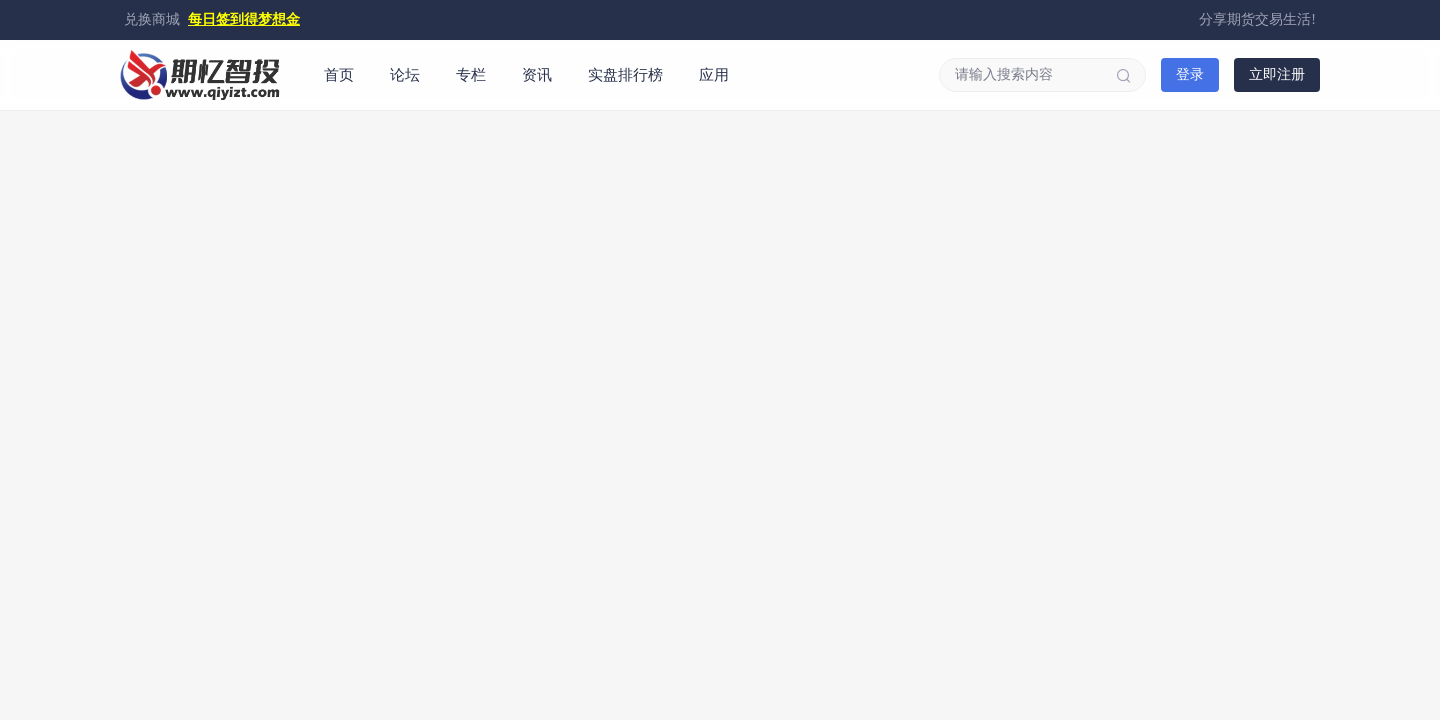  What do you see at coordinates (471, 75) in the screenshot?
I see `专栏` at bounding box center [471, 75].